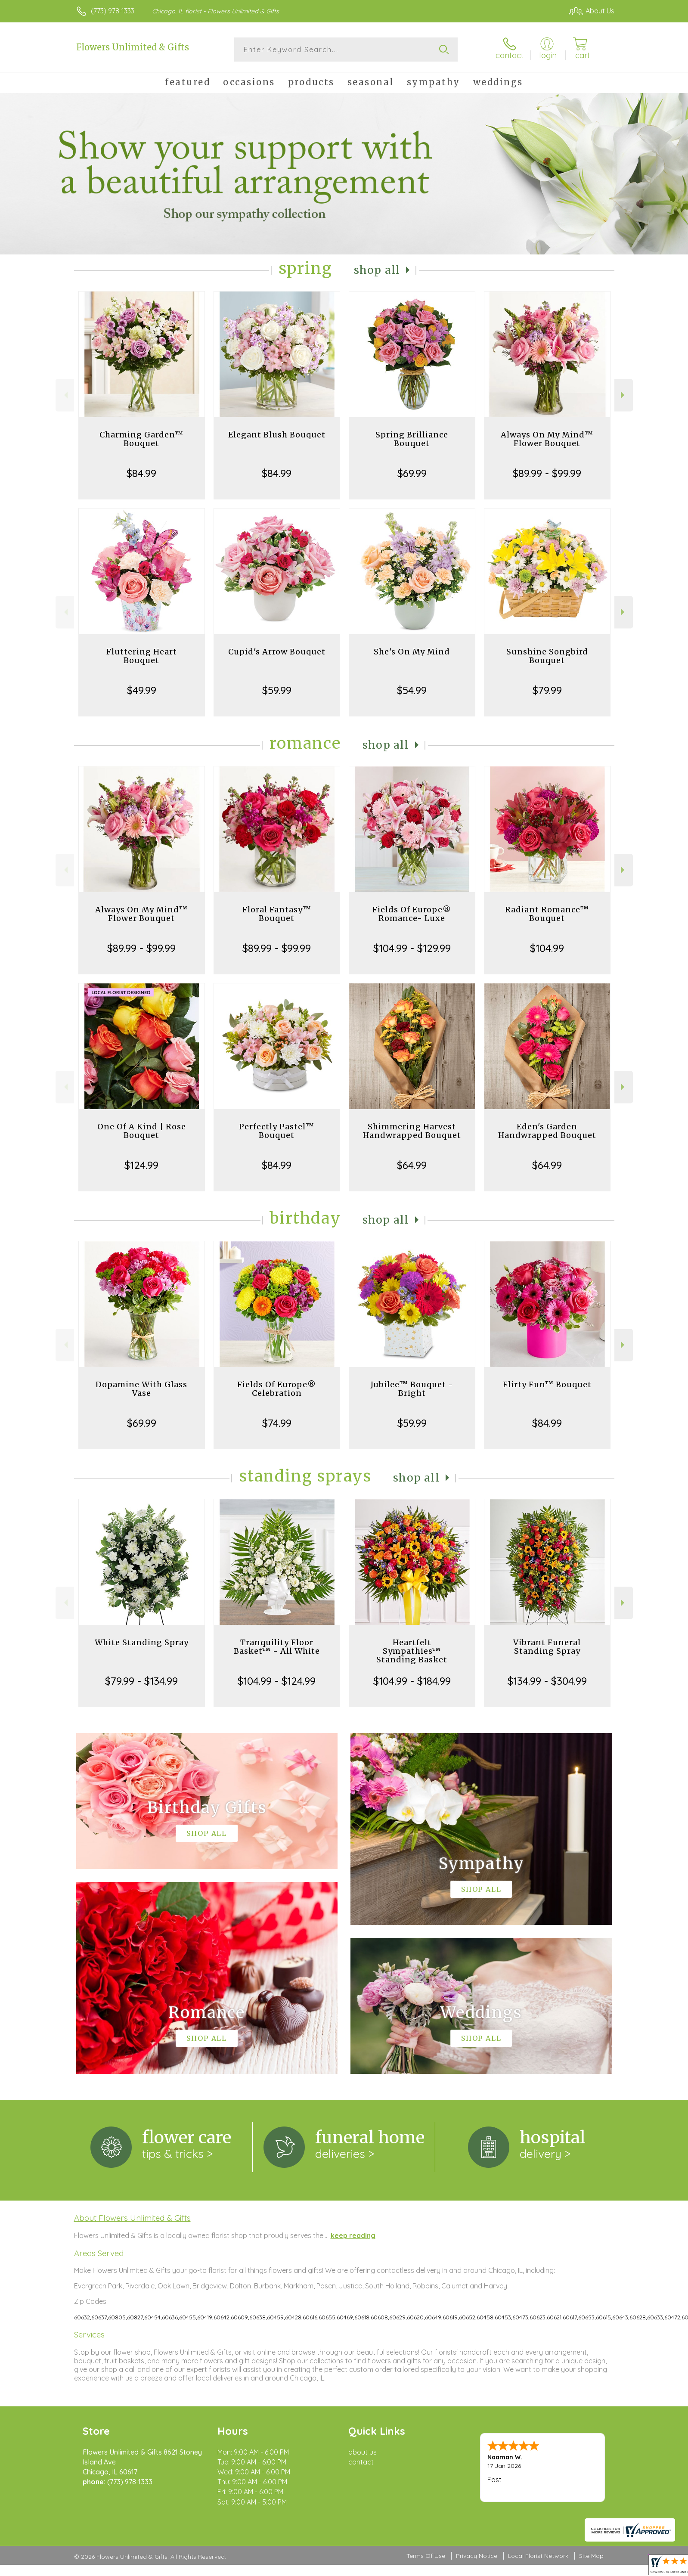  Describe the element at coordinates (411, 439) in the screenshot. I see `Spring Brilliance Bouquet` at that location.